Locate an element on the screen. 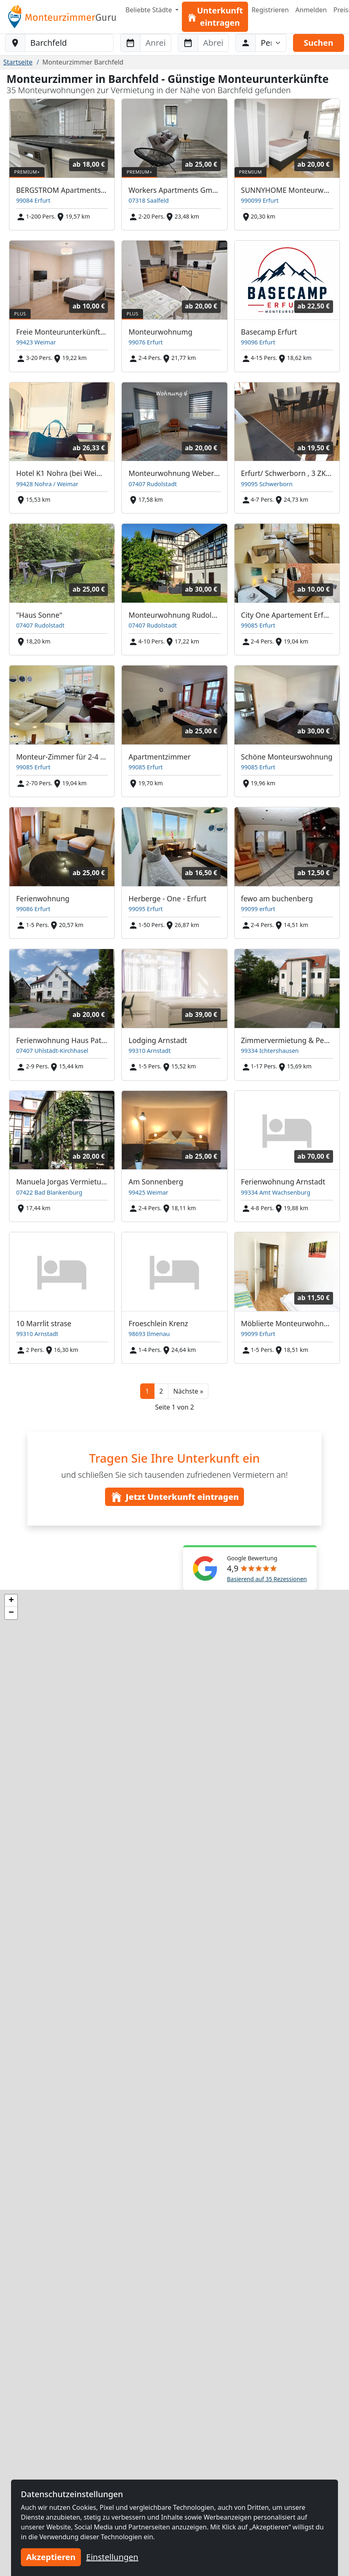 The image size is (349, 2576). Basierend auf 35 Rezessionen is located at coordinates (267, 1579).